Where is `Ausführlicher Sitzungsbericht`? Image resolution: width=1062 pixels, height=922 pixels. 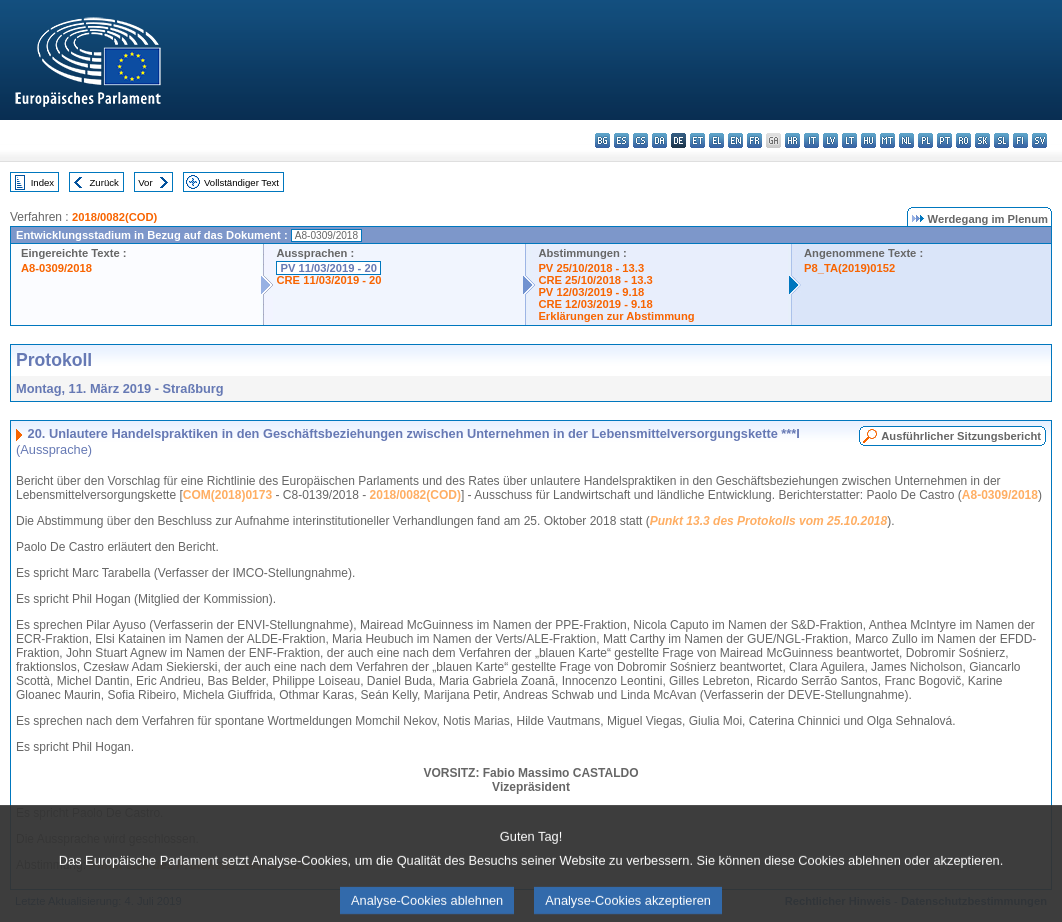
Ausführlicher Sitzungsbericht is located at coordinates (961, 436).